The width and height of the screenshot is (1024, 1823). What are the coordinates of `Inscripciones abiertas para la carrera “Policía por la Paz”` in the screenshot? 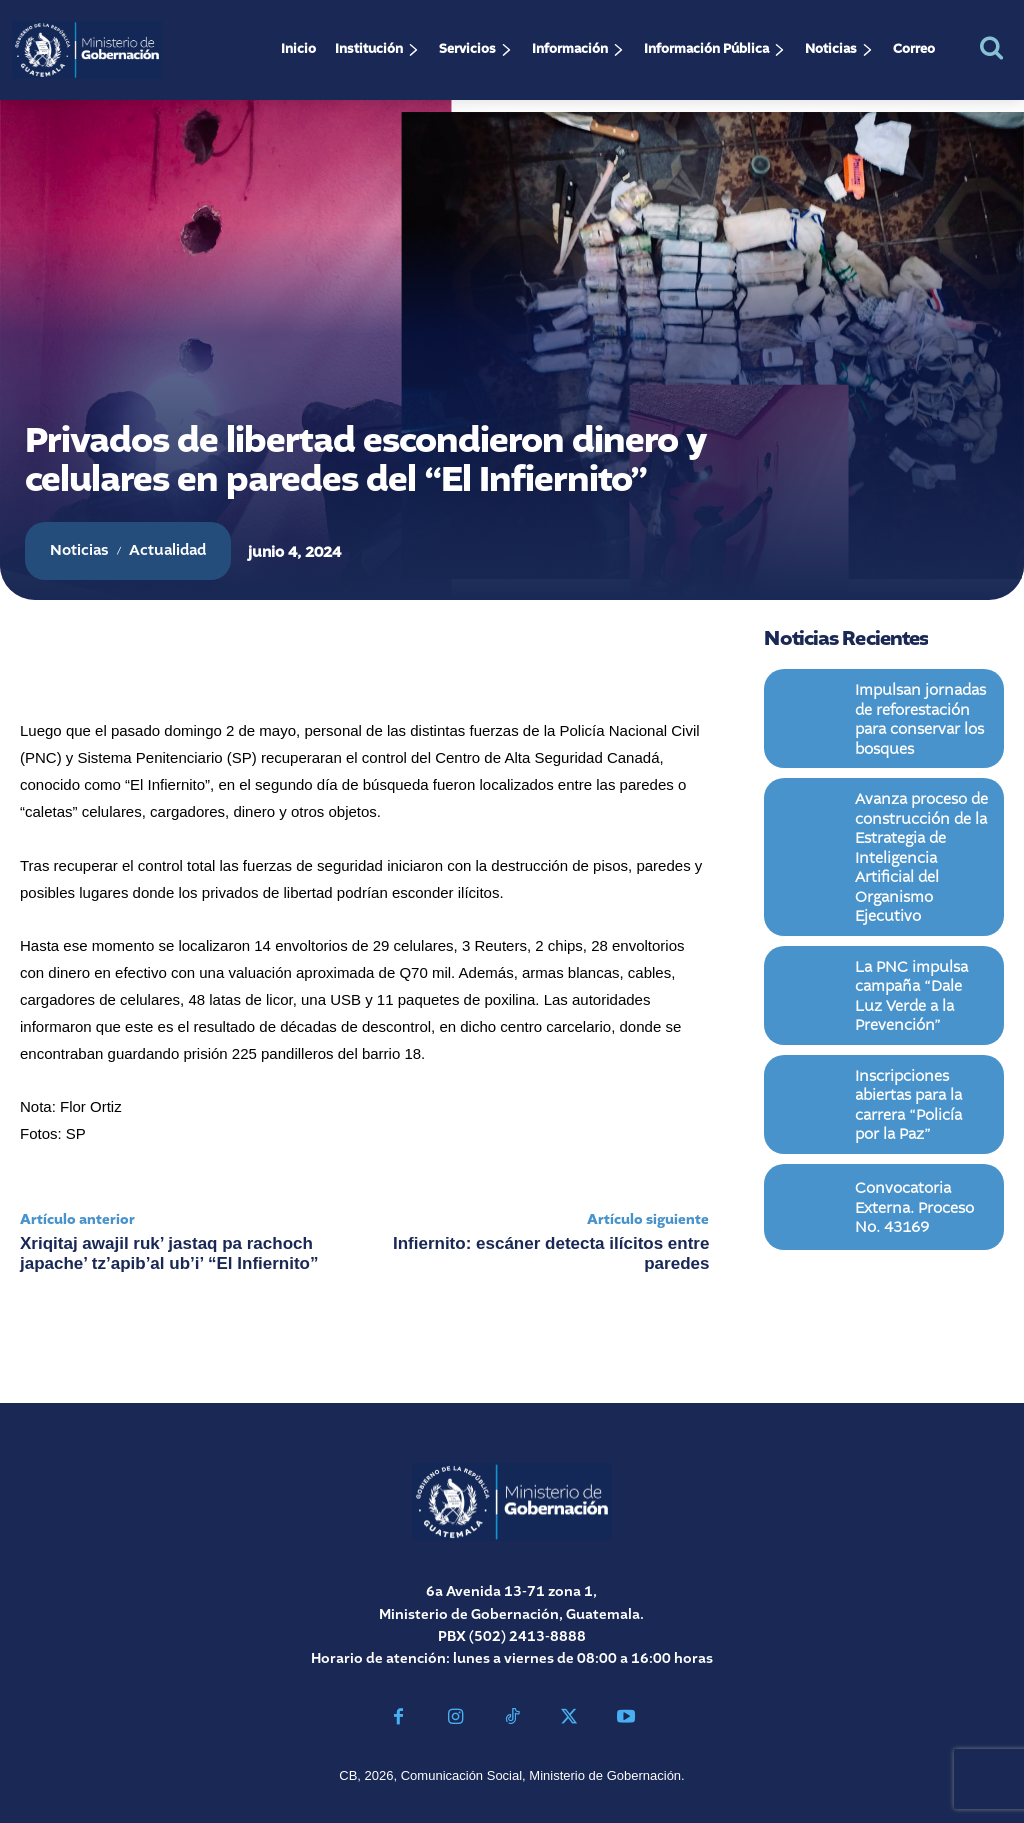 It's located at (922, 1037).